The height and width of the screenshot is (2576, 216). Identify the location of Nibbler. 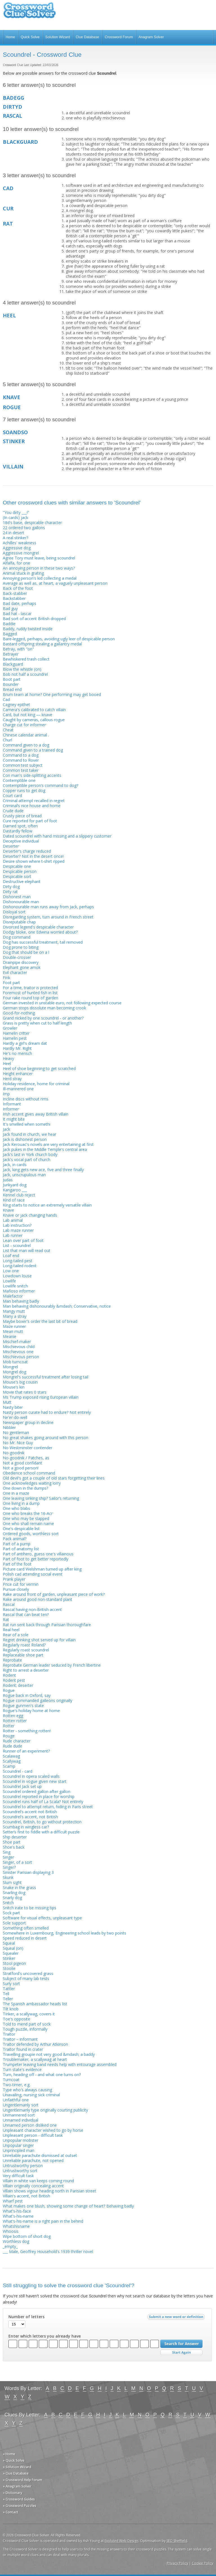
(9, 1427).